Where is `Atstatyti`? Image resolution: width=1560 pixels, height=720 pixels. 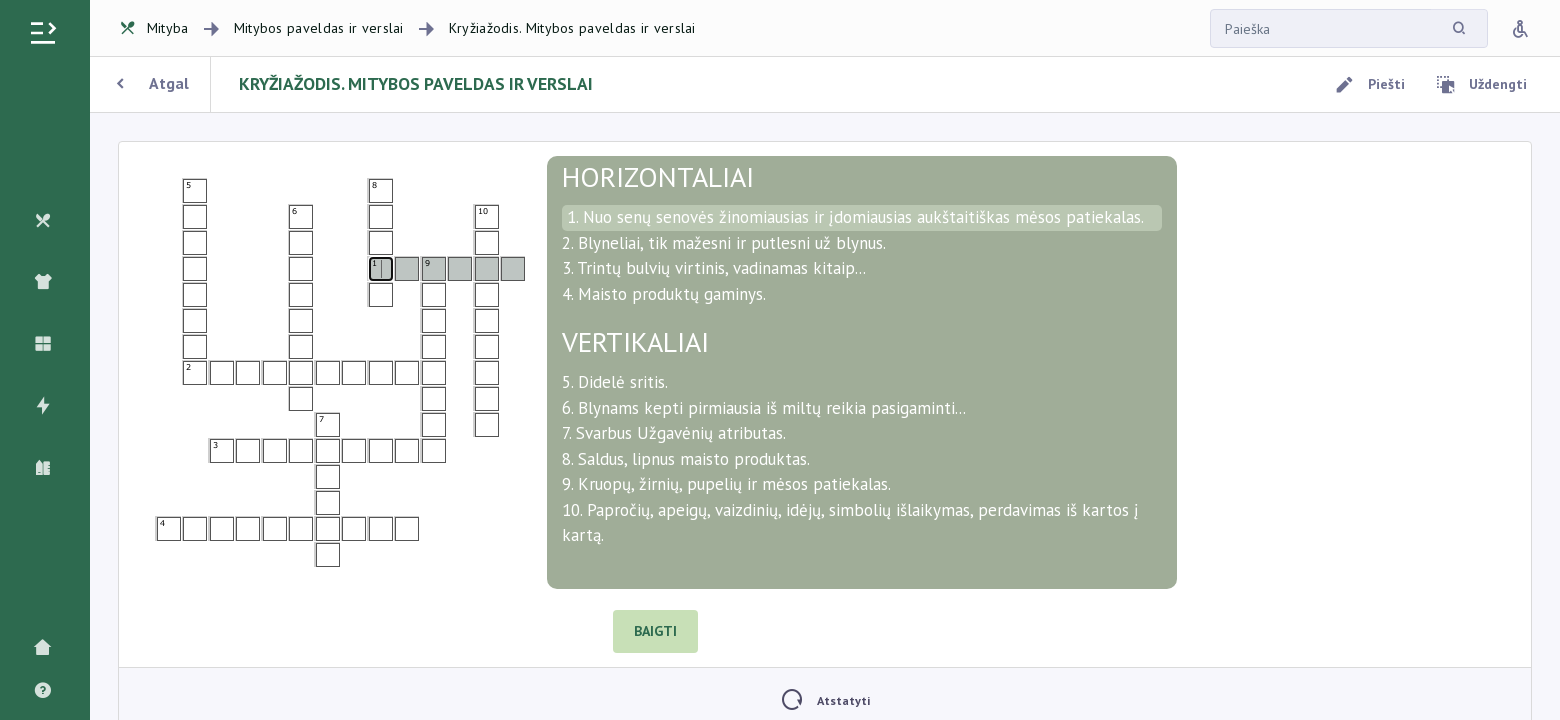
Atstatyti is located at coordinates (825, 700).